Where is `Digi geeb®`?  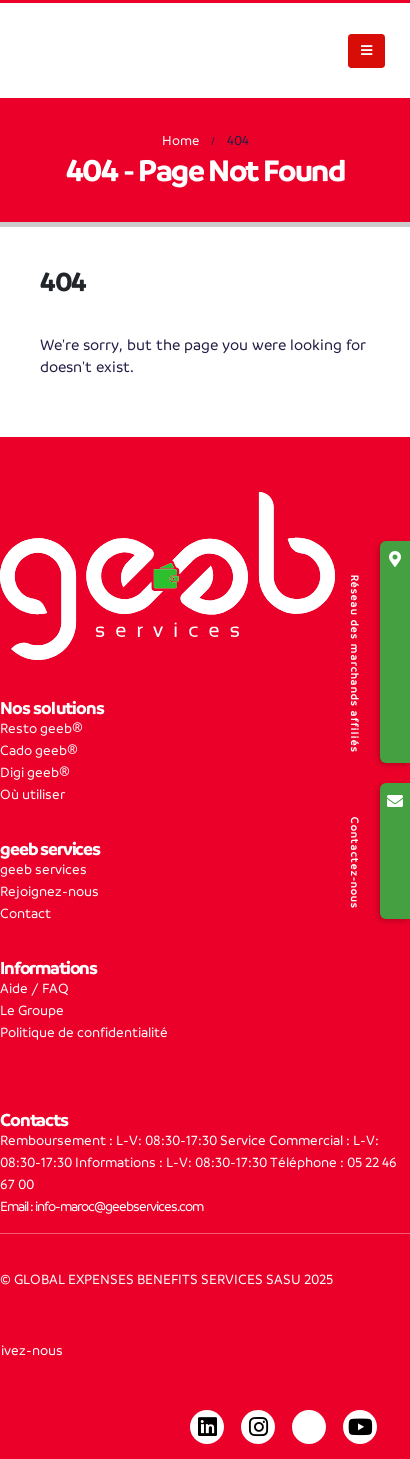 Digi geeb® is located at coordinates (35, 772).